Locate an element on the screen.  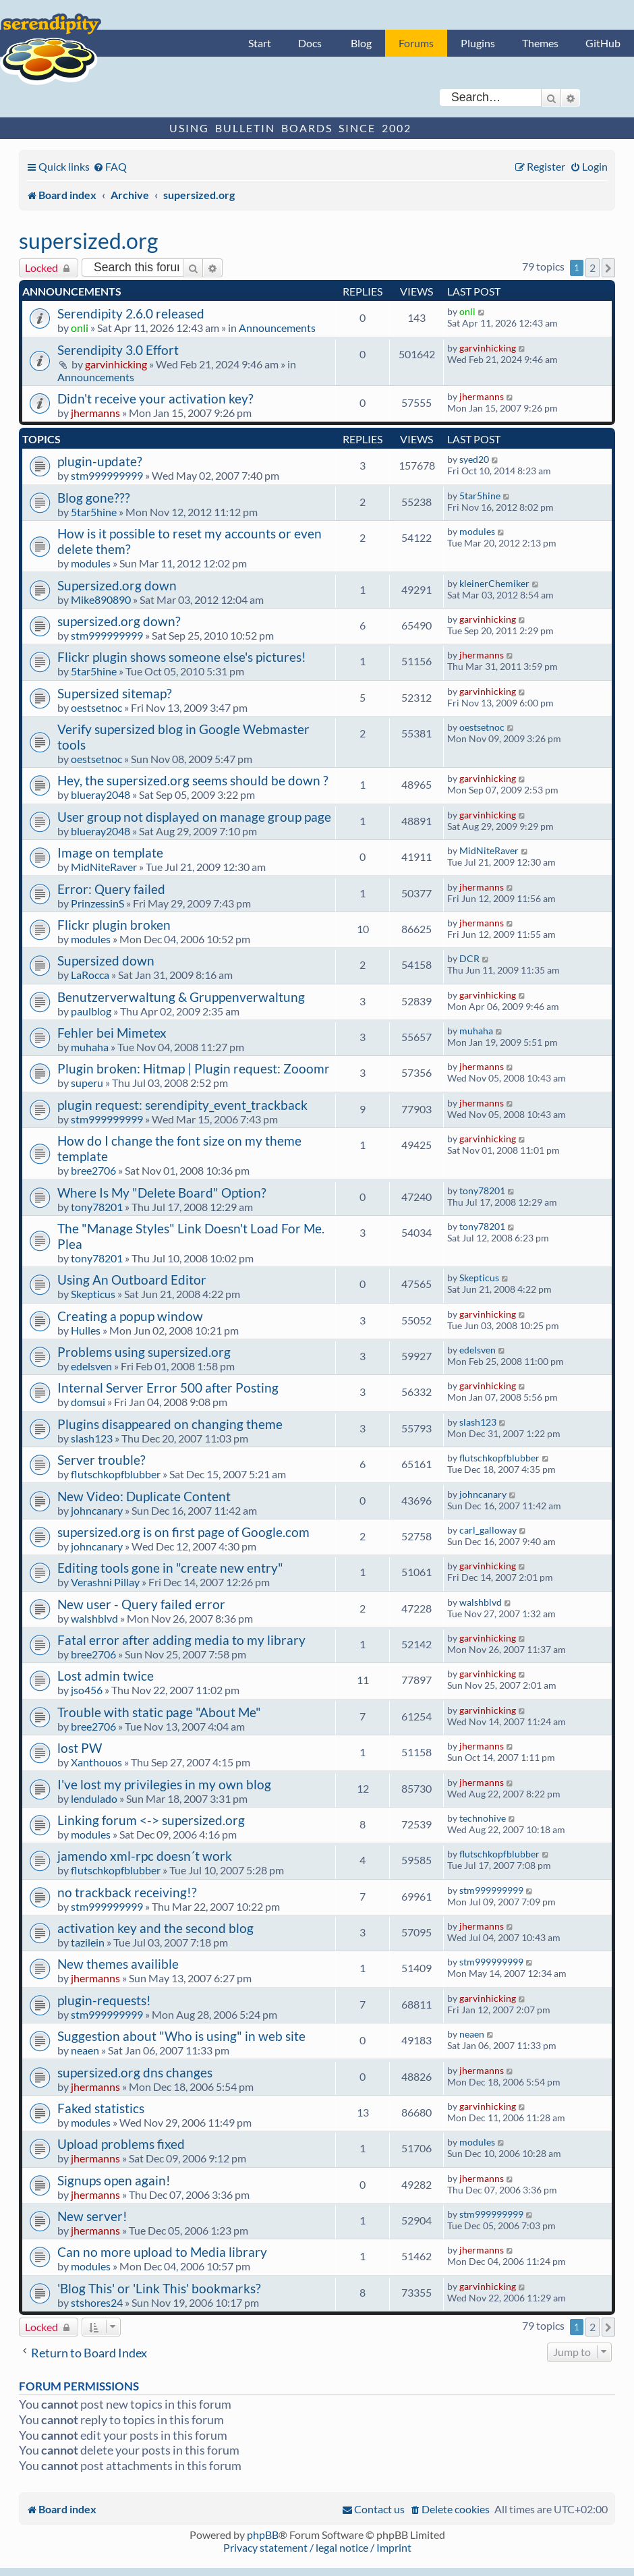
GitHub is located at coordinates (603, 42).